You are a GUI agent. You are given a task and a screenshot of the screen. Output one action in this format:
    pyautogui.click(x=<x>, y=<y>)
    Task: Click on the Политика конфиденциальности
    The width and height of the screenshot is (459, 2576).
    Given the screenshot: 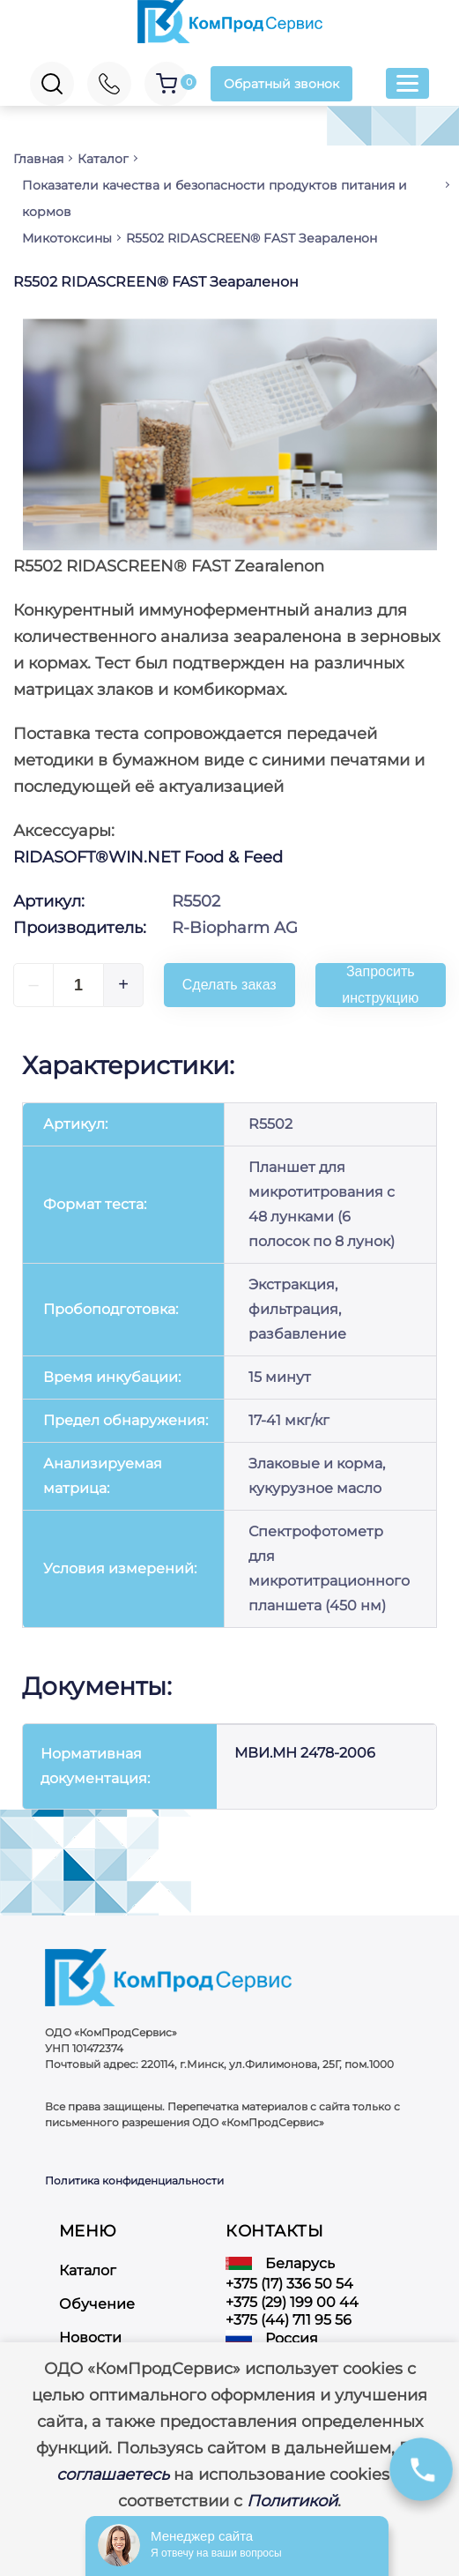 What is the action you would take?
    pyautogui.click(x=134, y=2180)
    